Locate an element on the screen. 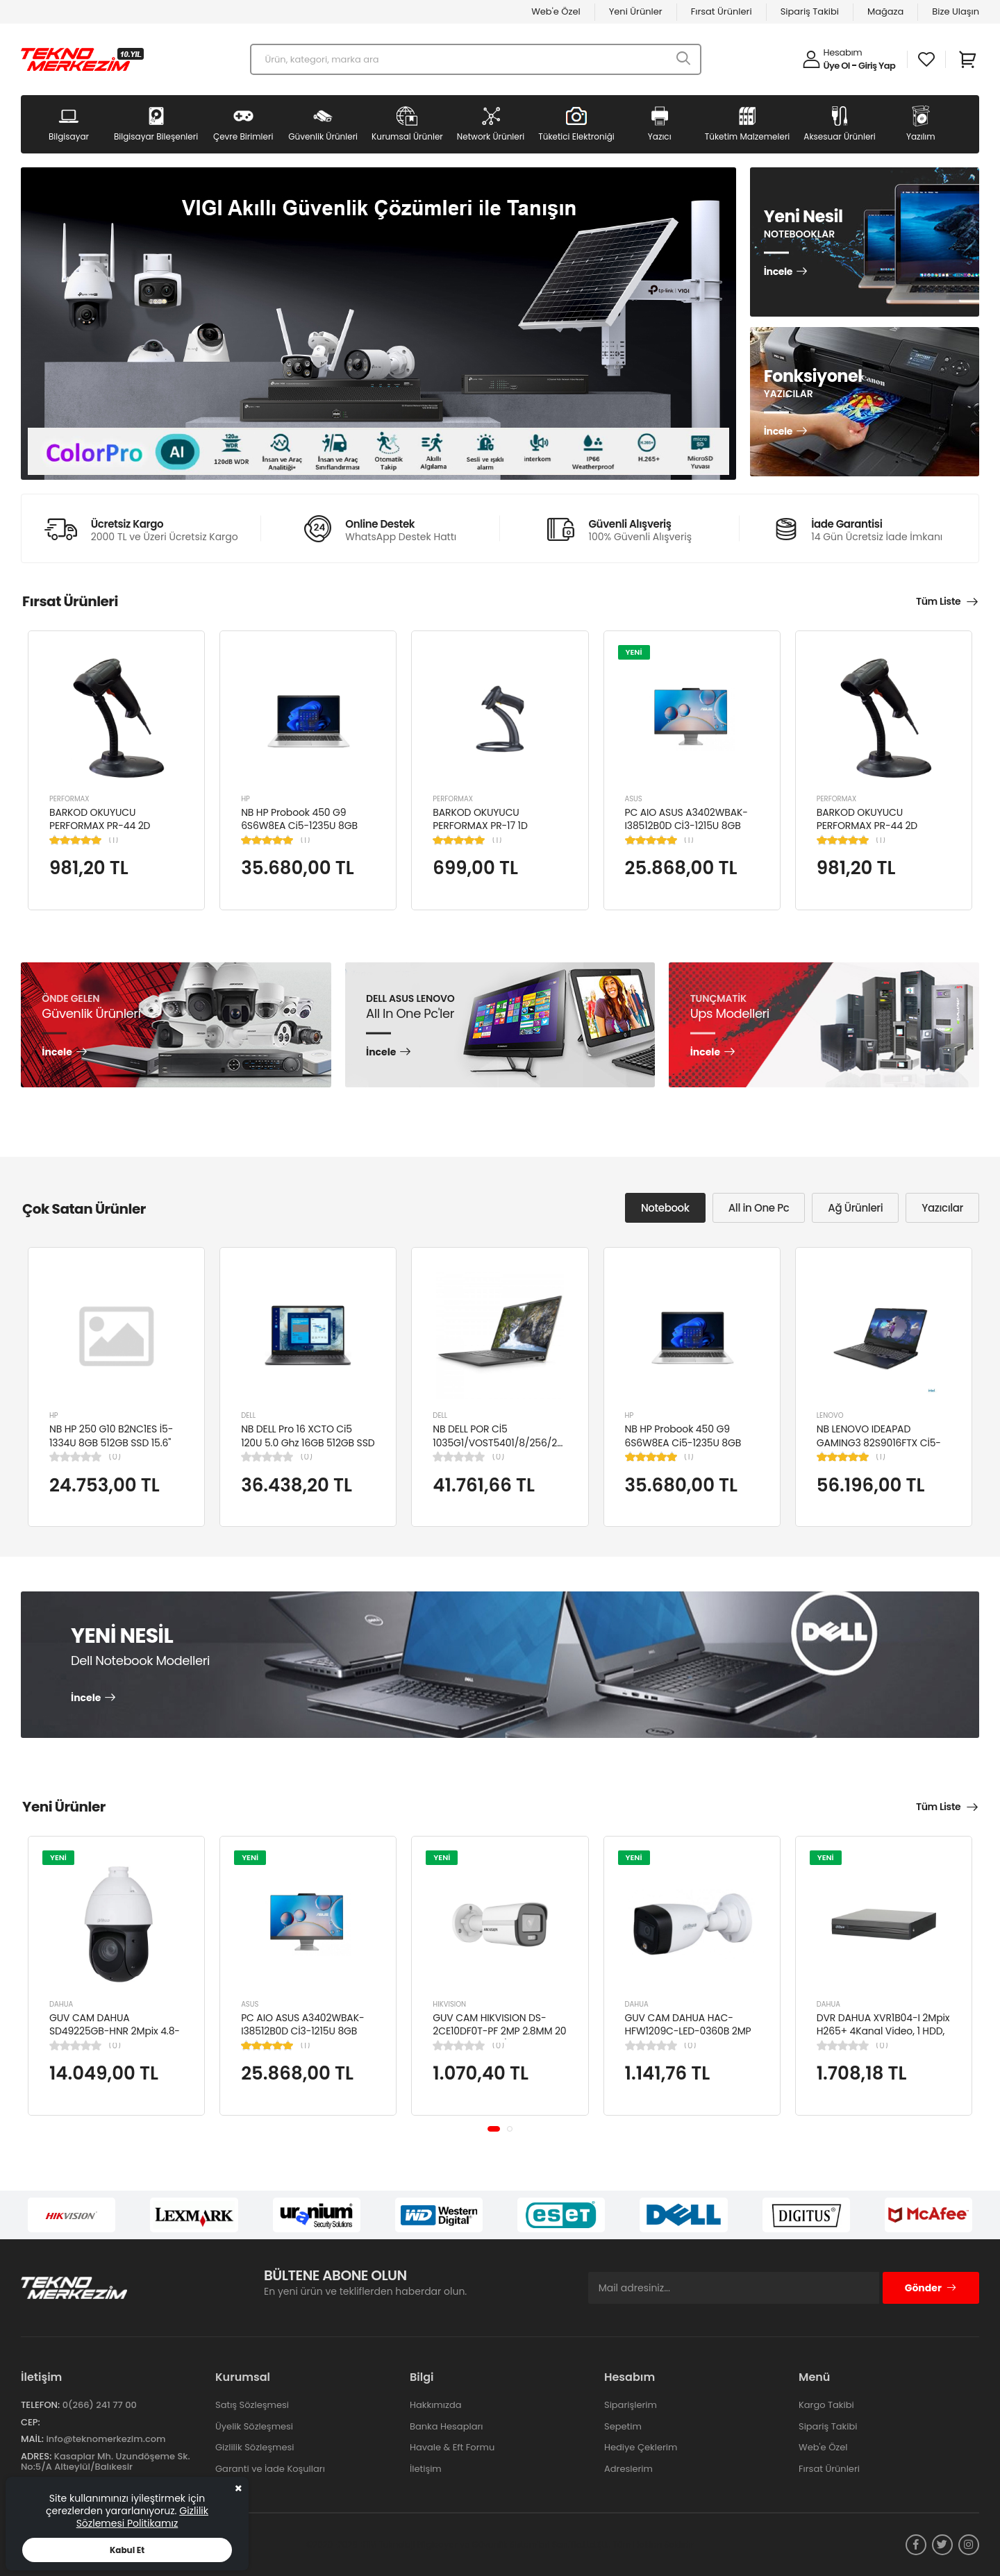 The image size is (1000, 2576). Gizlilik Sözleşmesi is located at coordinates (254, 2447).